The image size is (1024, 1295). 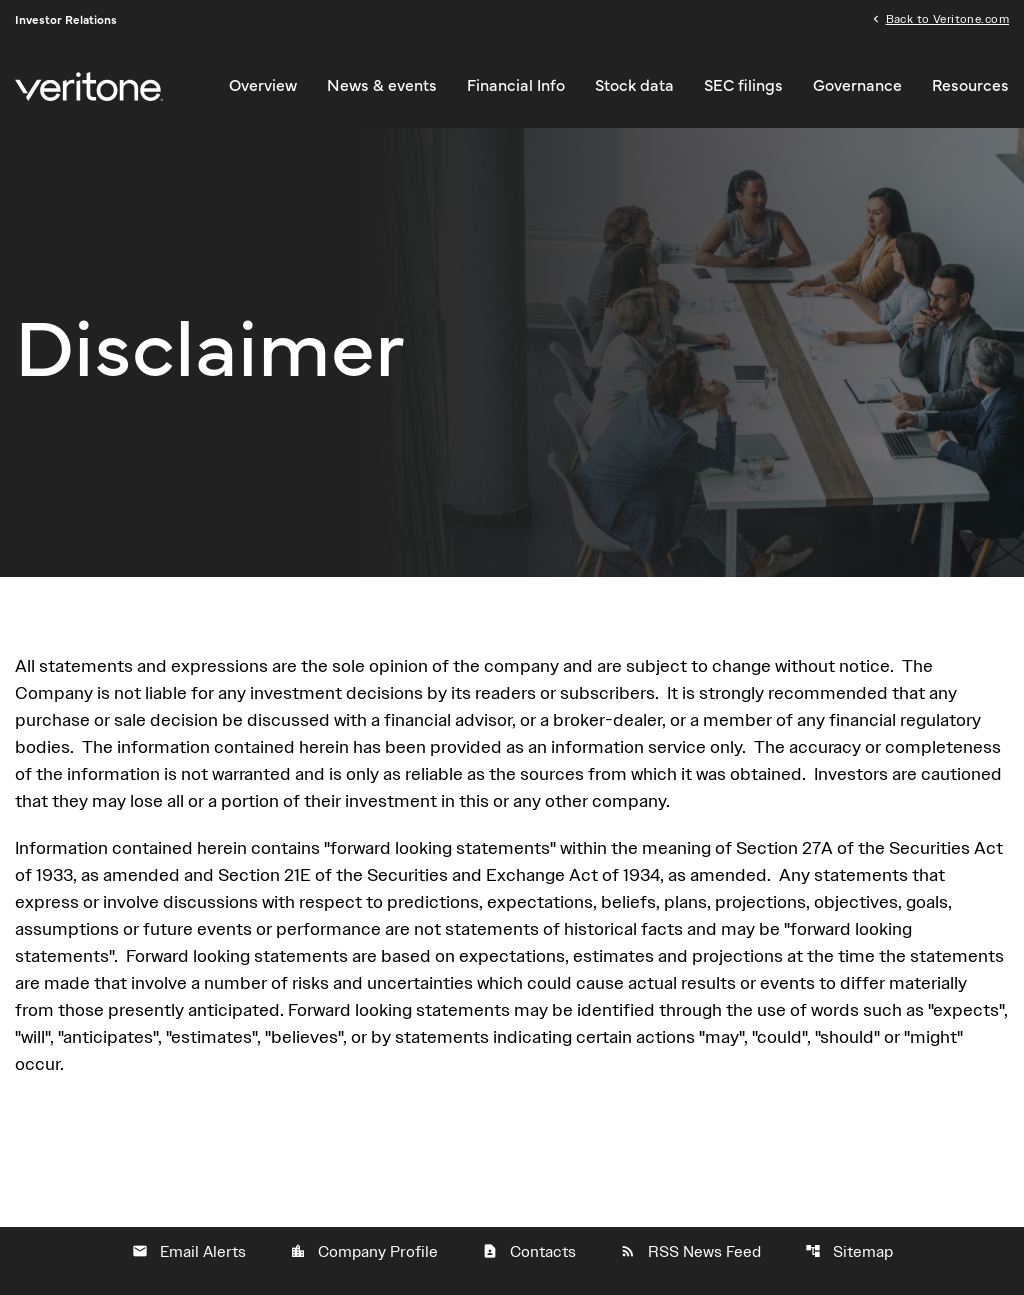 What do you see at coordinates (743, 86) in the screenshot?
I see `SEC filings` at bounding box center [743, 86].